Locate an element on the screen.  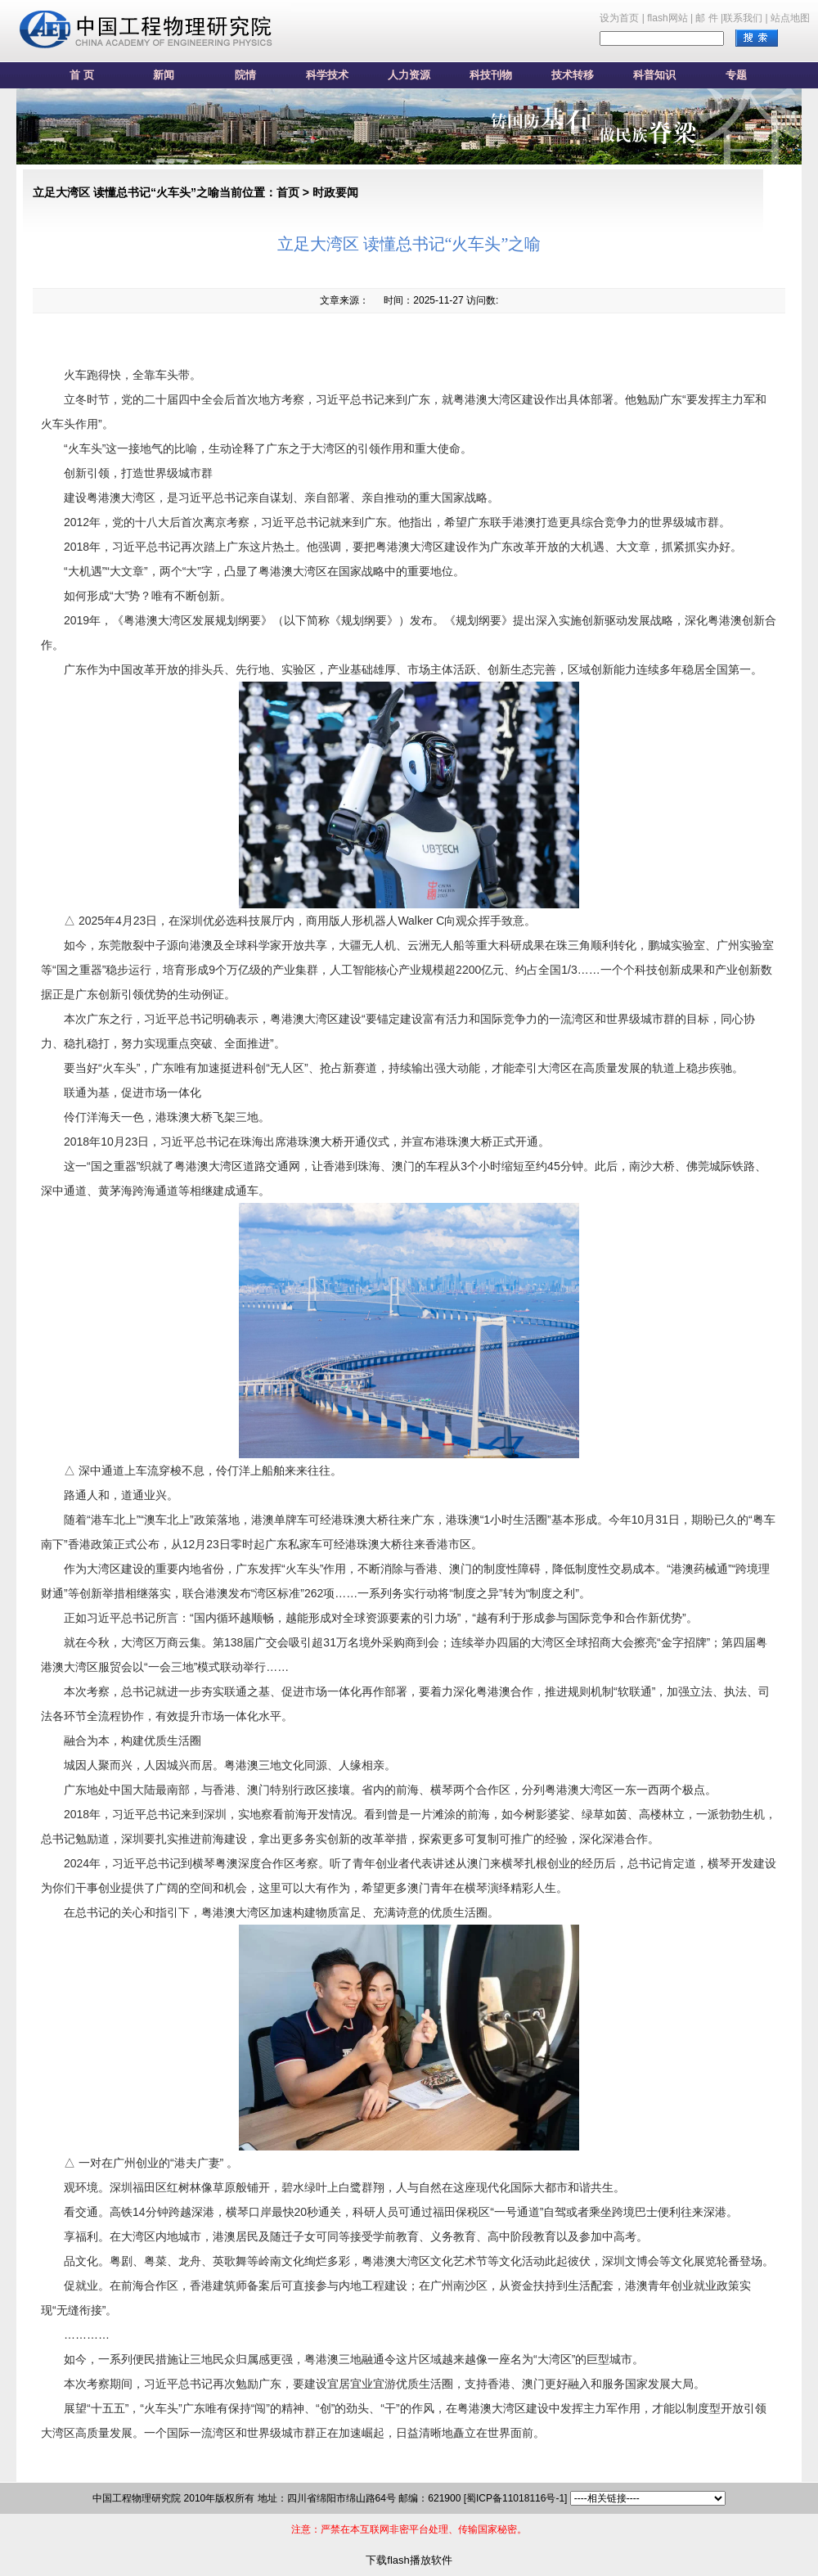
首 页 is located at coordinates (82, 75).